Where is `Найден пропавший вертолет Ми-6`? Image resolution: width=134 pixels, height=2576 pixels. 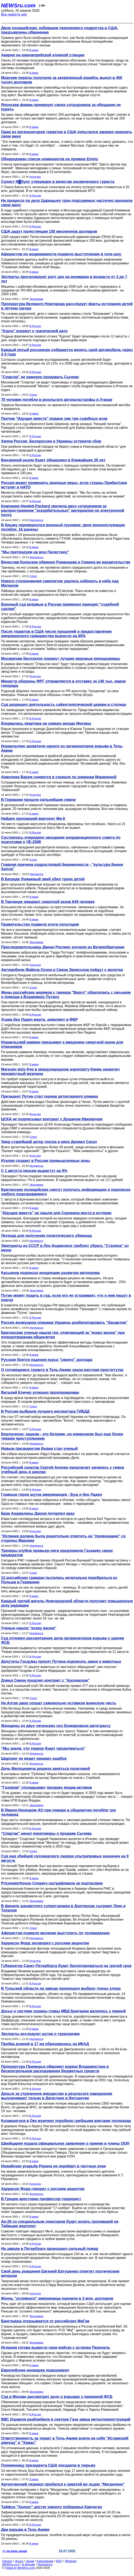 Найден пропавший вертолет Ми-6 is located at coordinates (33, 818).